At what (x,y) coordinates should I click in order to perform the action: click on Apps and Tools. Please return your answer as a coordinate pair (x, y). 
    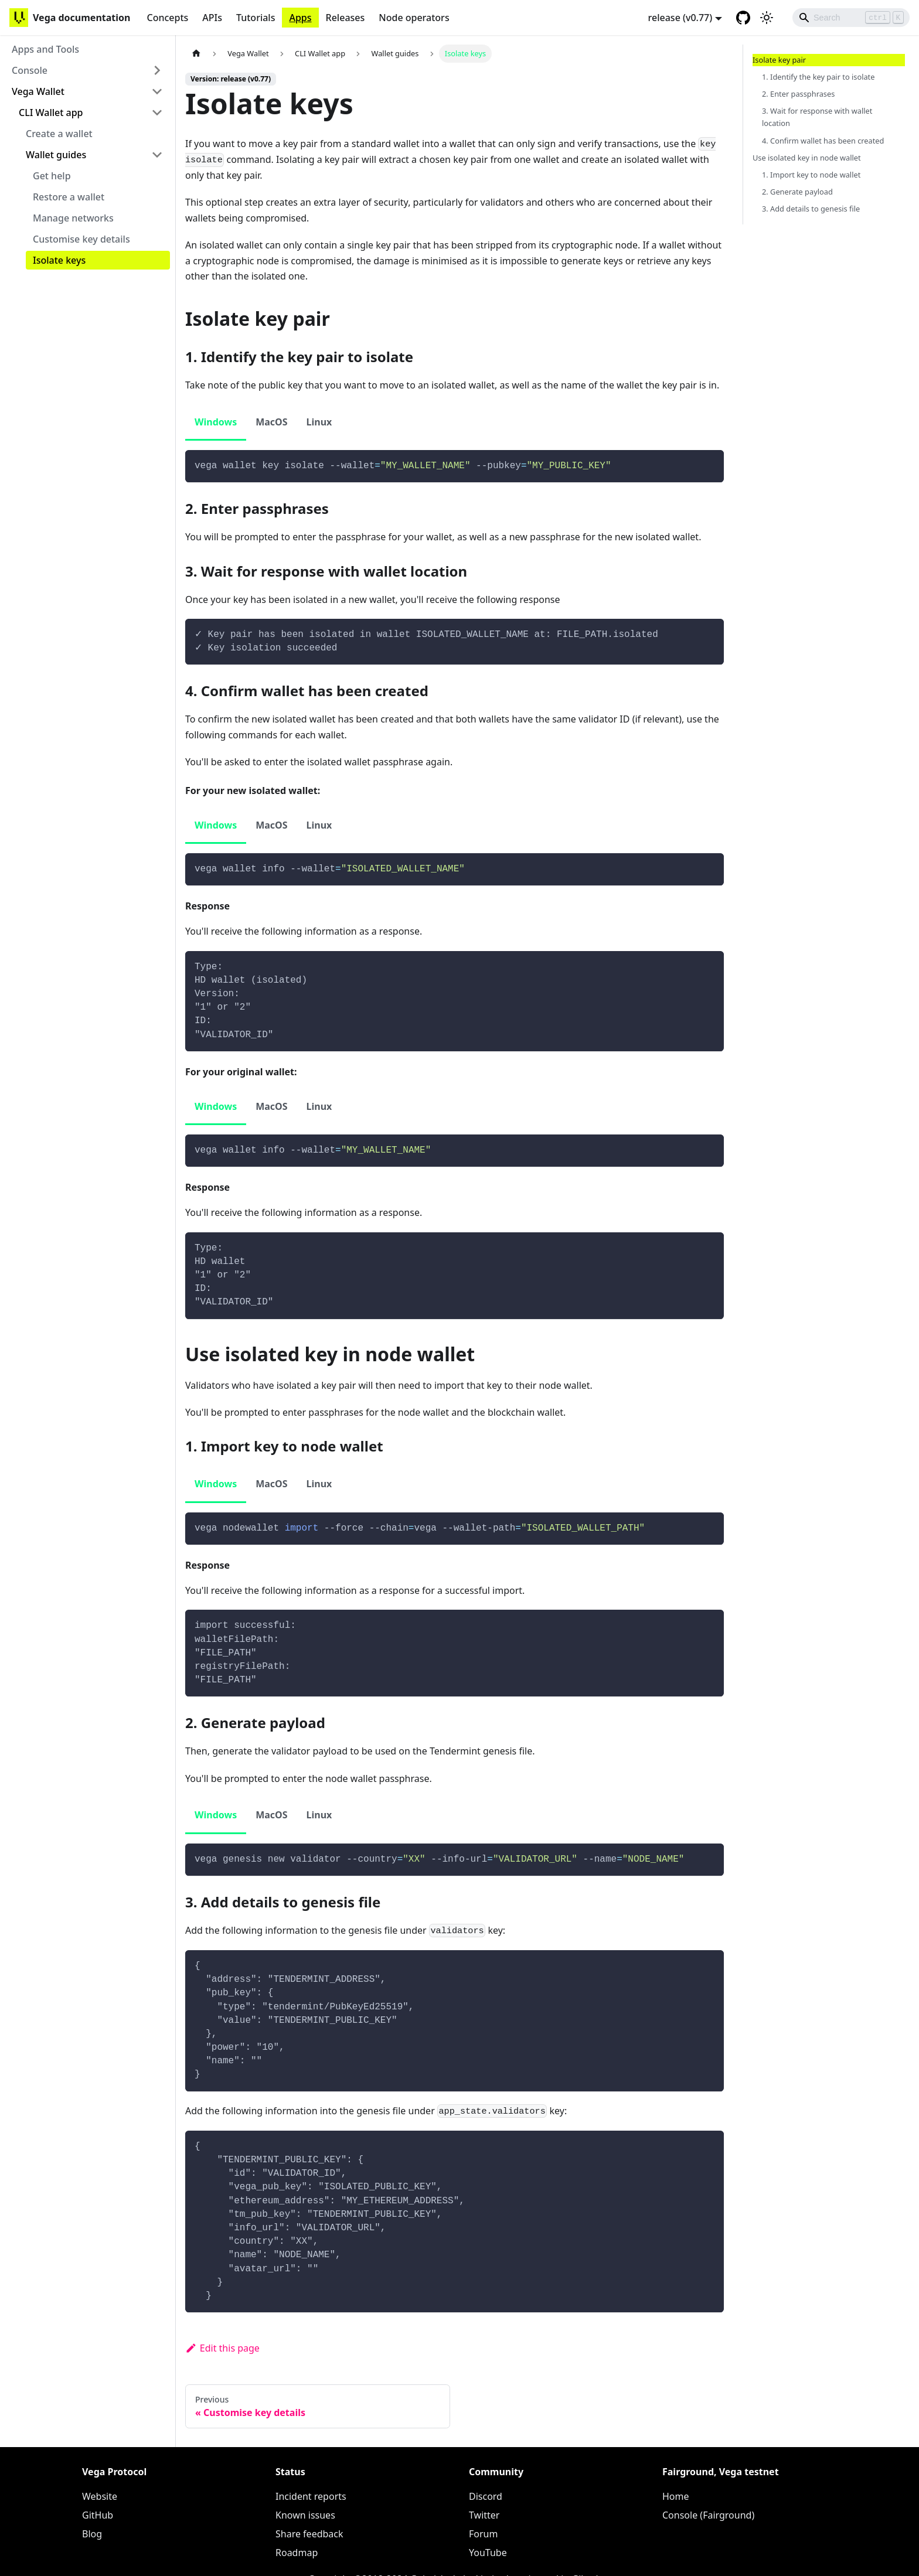
    Looking at the image, I should click on (45, 49).